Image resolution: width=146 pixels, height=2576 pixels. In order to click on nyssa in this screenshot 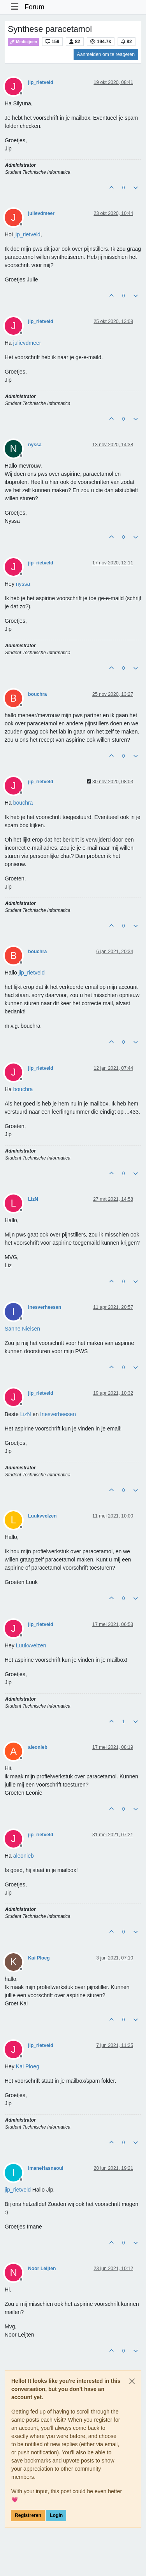, I will do `click(35, 444)`.